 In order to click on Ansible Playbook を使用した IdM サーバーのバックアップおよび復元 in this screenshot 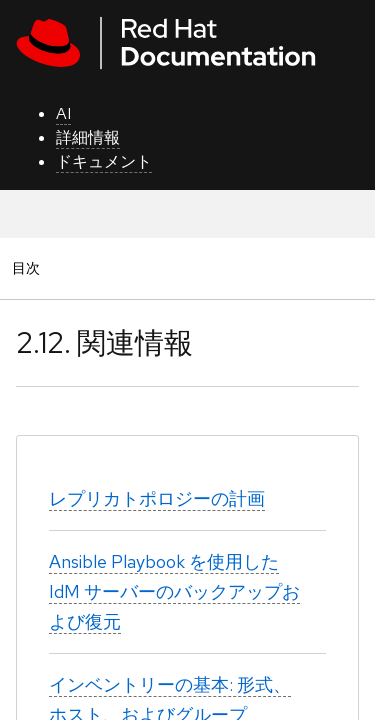, I will do `click(174, 591)`.